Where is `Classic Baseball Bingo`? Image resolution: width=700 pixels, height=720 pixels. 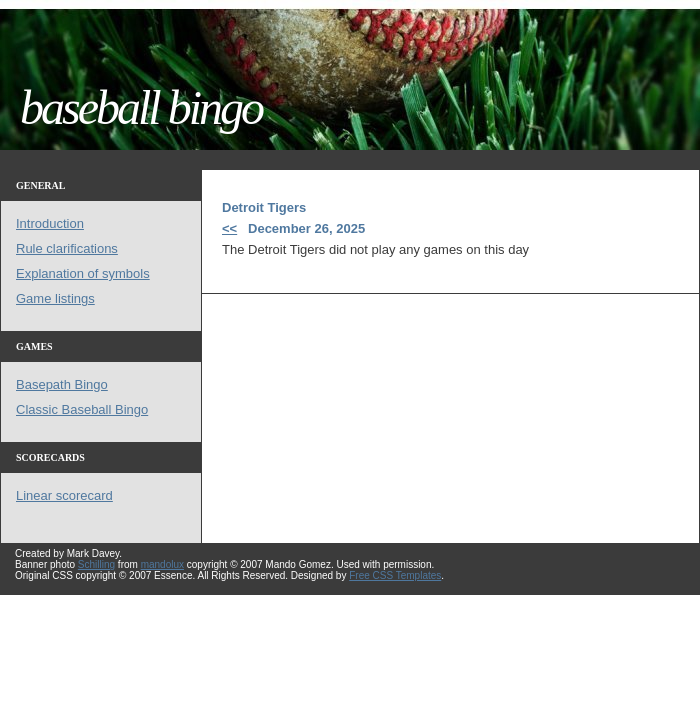 Classic Baseball Bingo is located at coordinates (82, 409).